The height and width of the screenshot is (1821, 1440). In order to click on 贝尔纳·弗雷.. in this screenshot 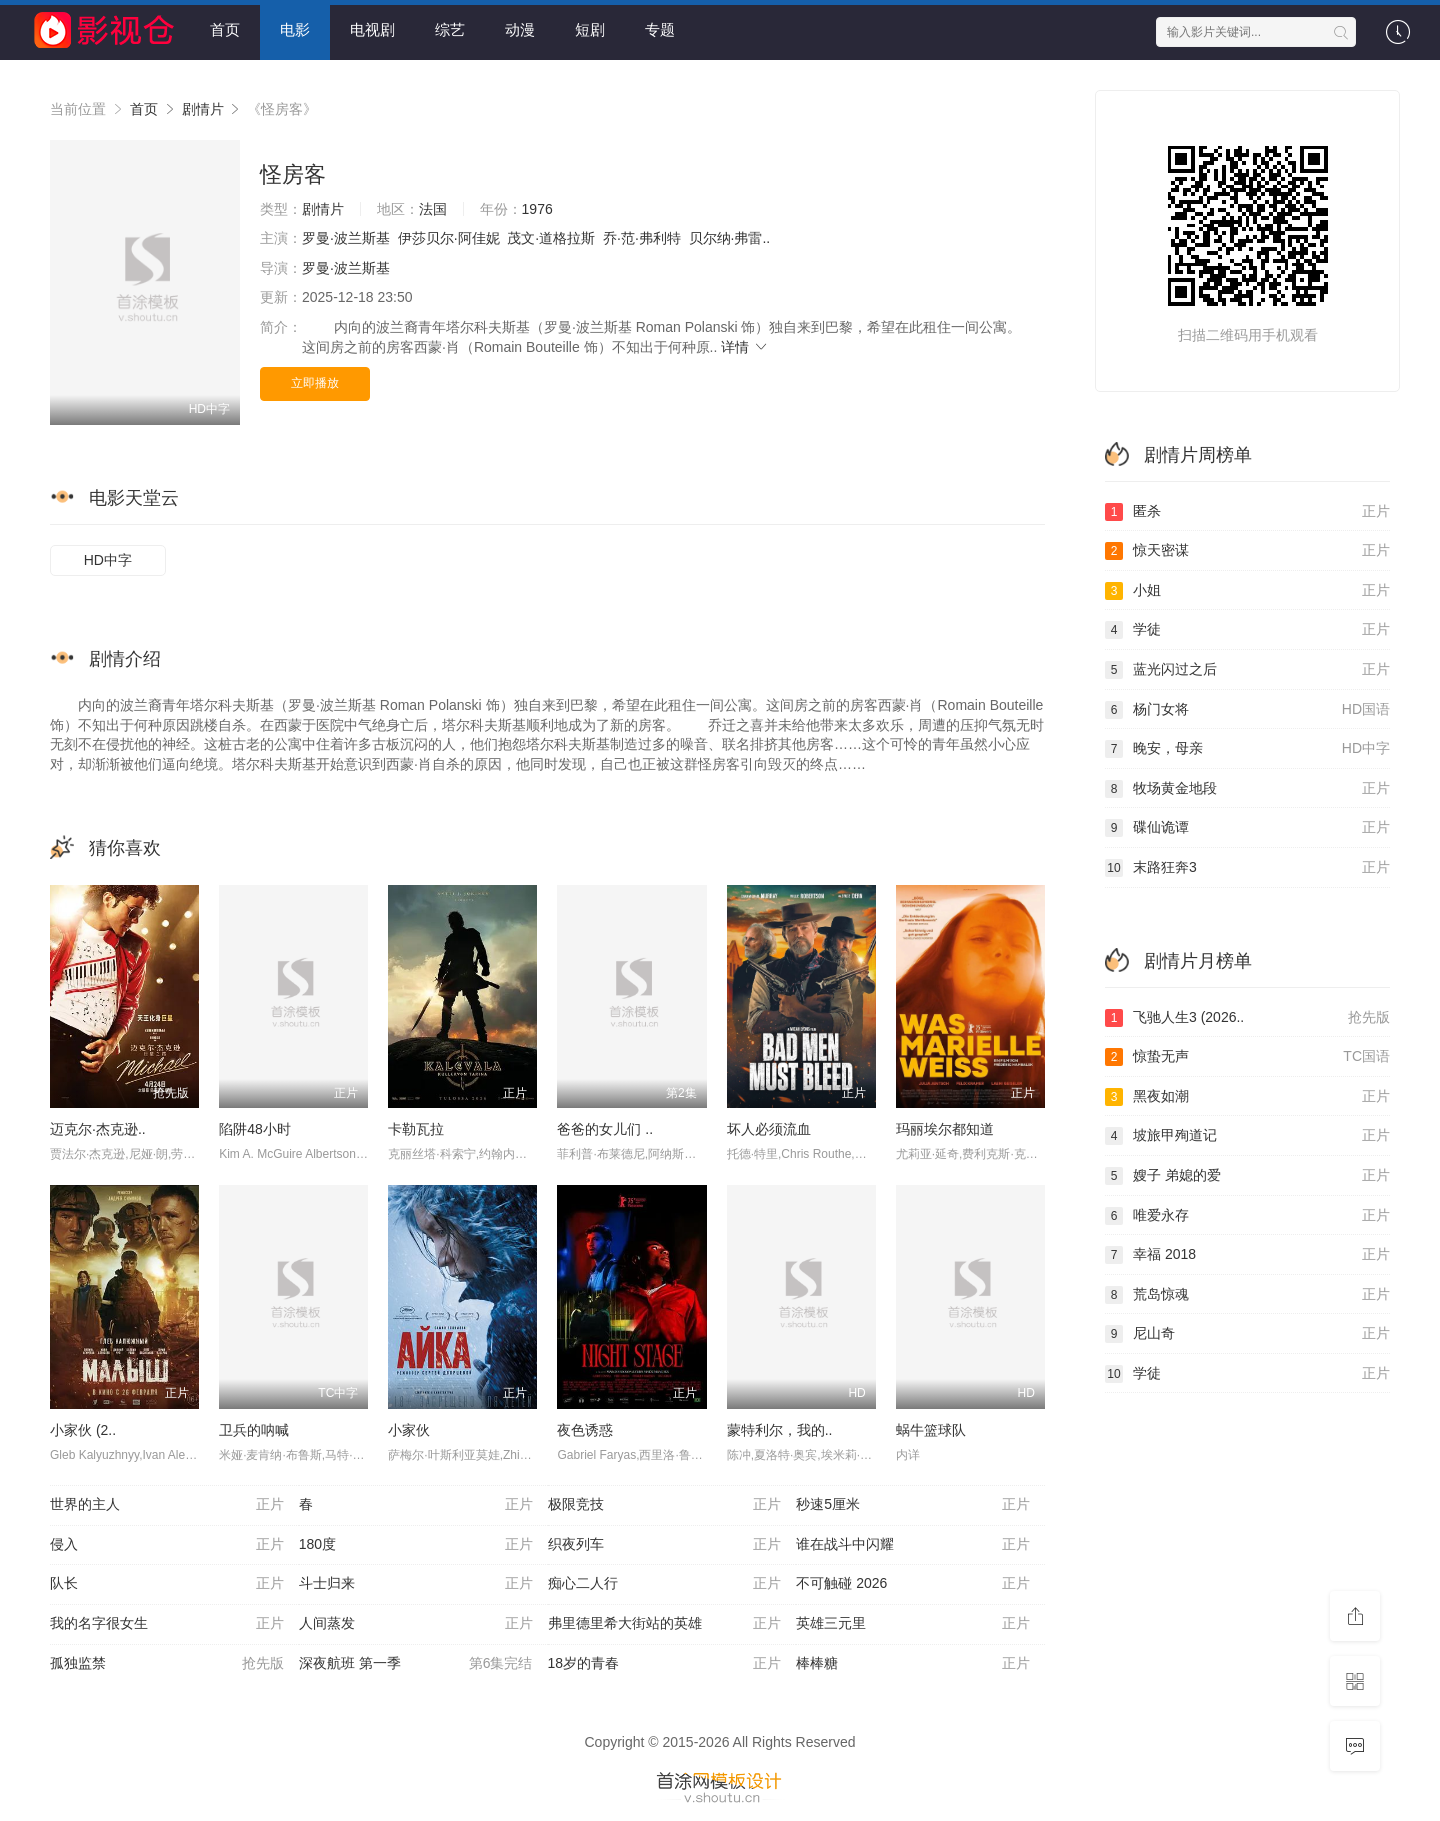, I will do `click(730, 238)`.